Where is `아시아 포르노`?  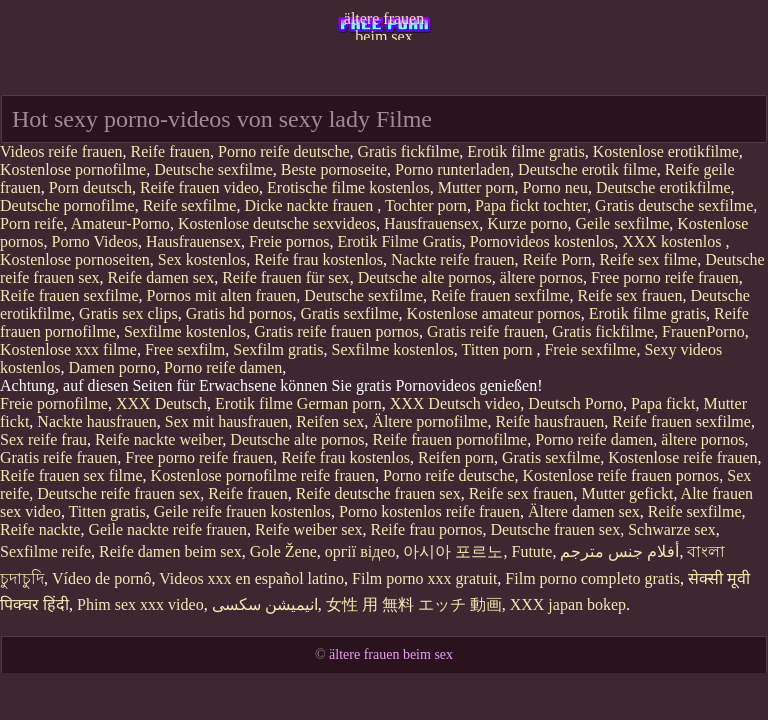
아시아 포르노 is located at coordinates (453, 551).